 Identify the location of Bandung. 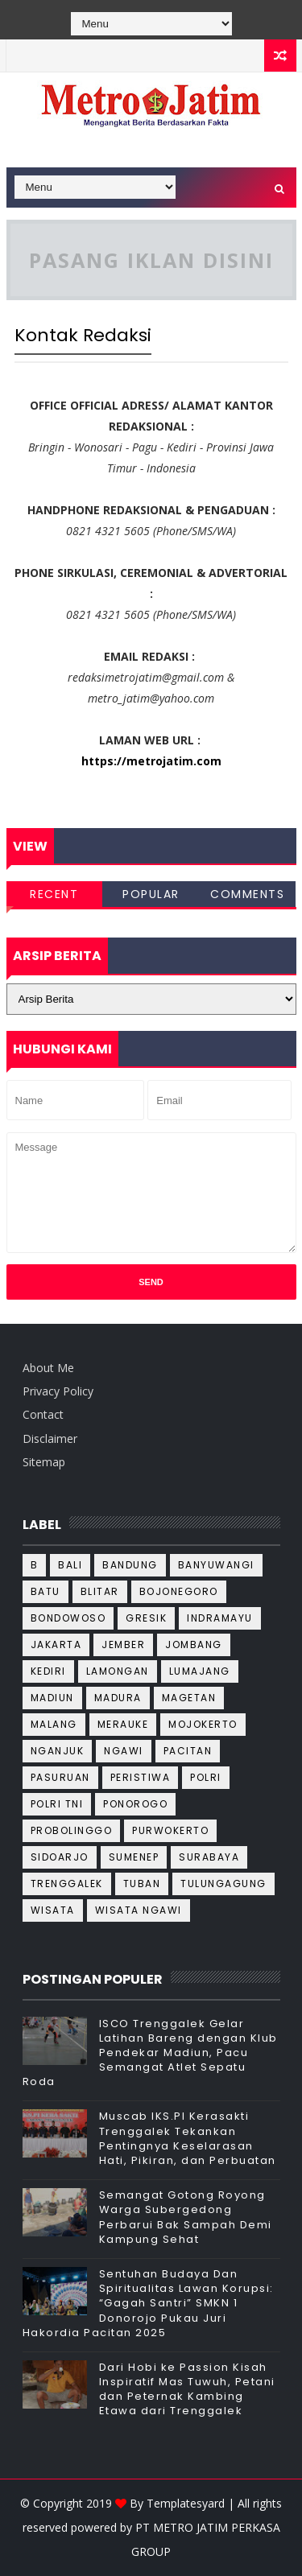
(130, 1565).